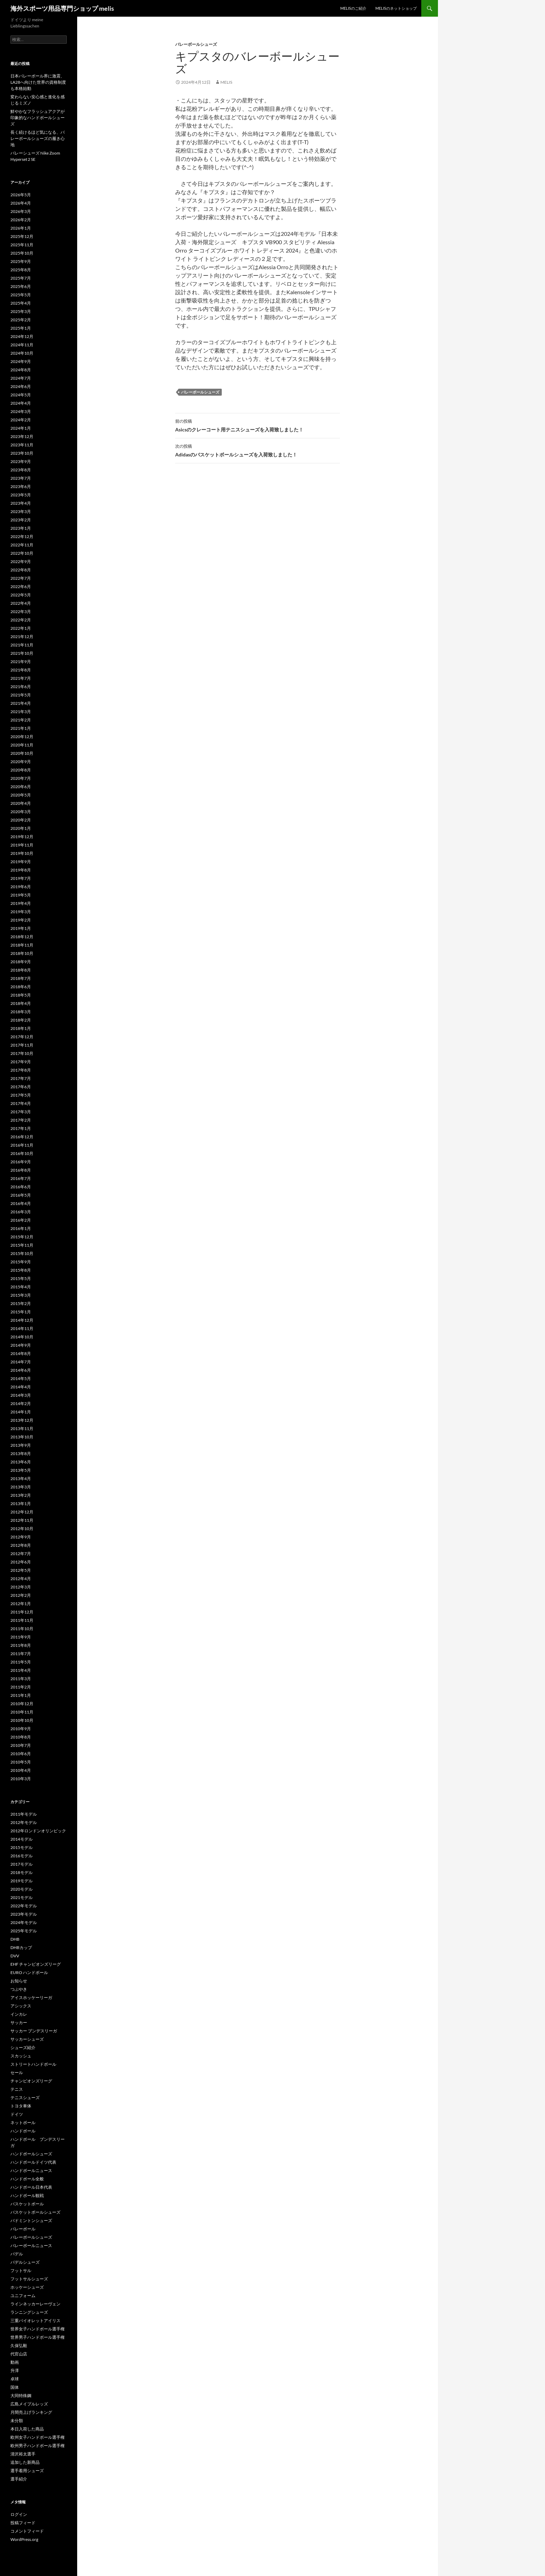 The width and height of the screenshot is (545, 2576). Describe the element at coordinates (35, 1964) in the screenshot. I see `EHF チャンピオンズリーグ` at that location.